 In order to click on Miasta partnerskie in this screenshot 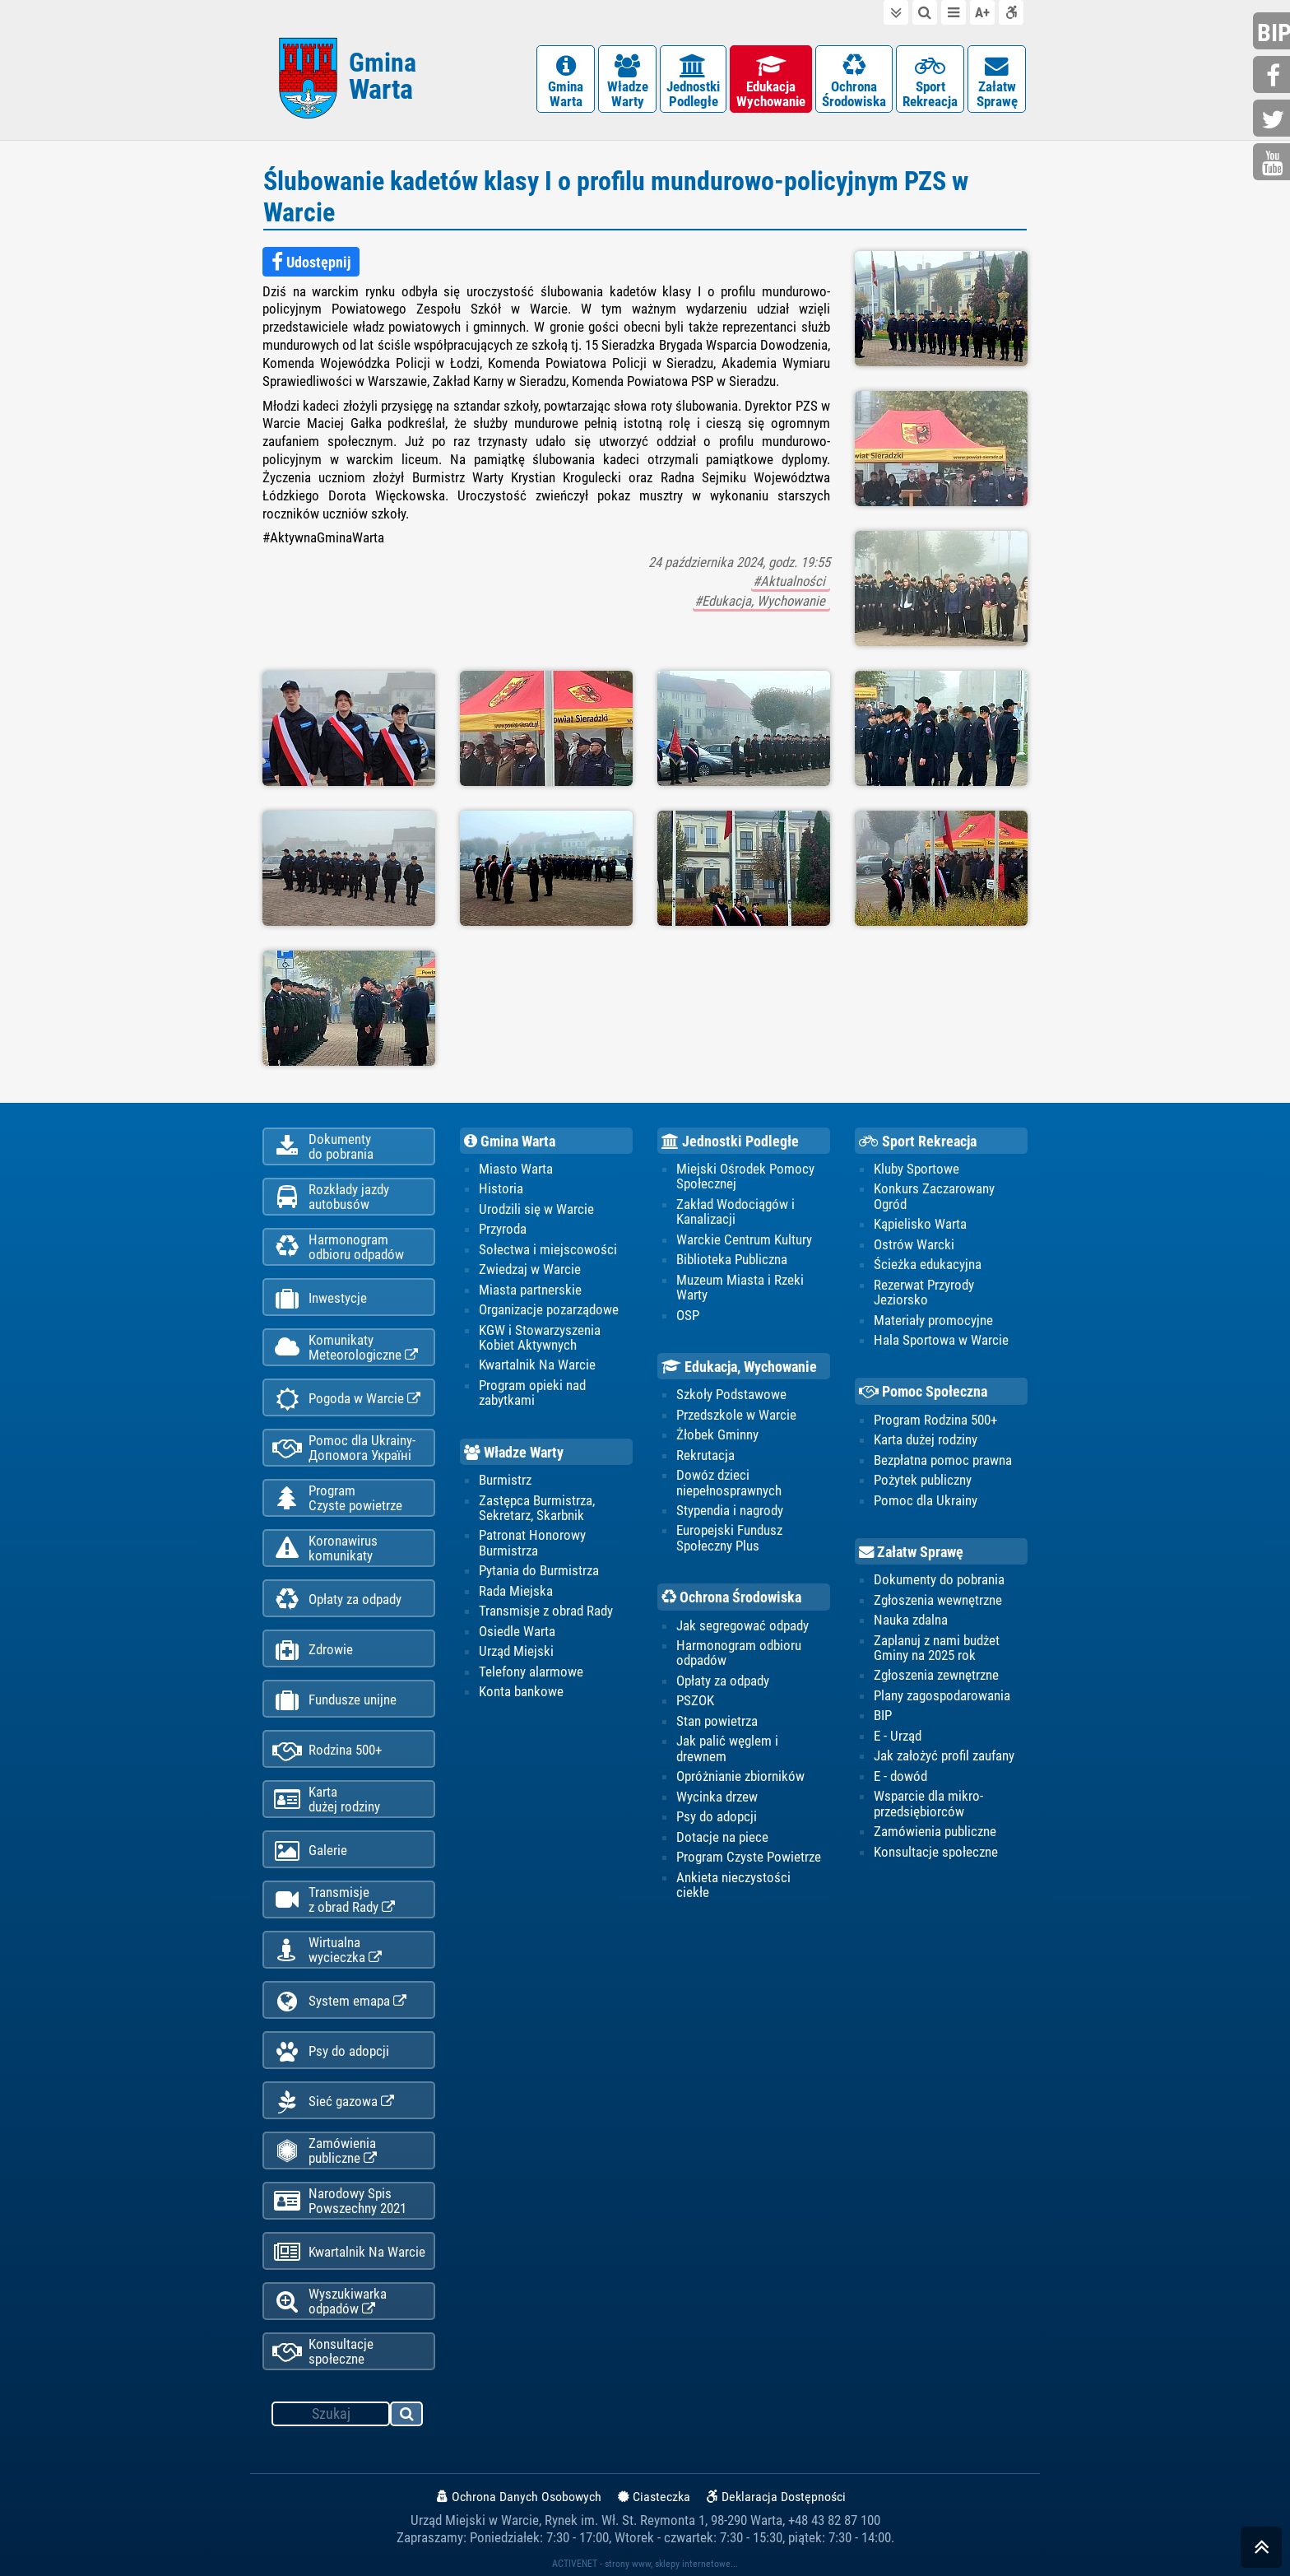, I will do `click(530, 1289)`.